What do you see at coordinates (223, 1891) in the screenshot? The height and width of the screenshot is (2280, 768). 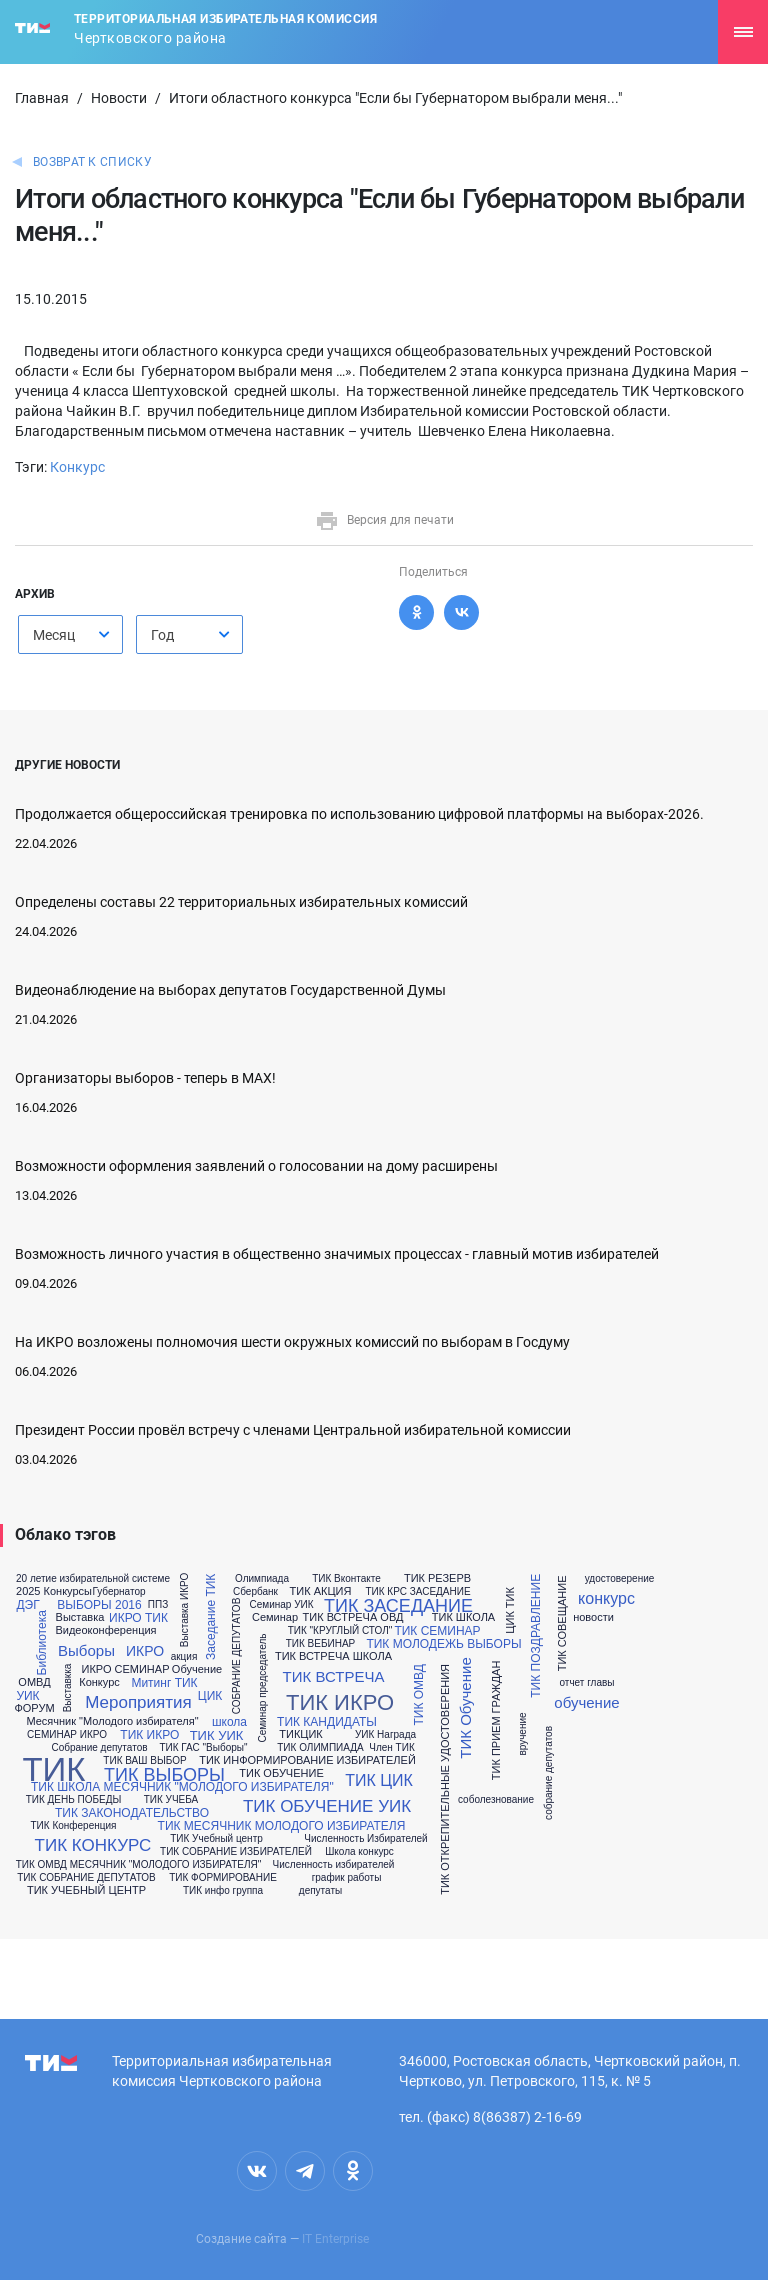 I see `ТИК инфо группа` at bounding box center [223, 1891].